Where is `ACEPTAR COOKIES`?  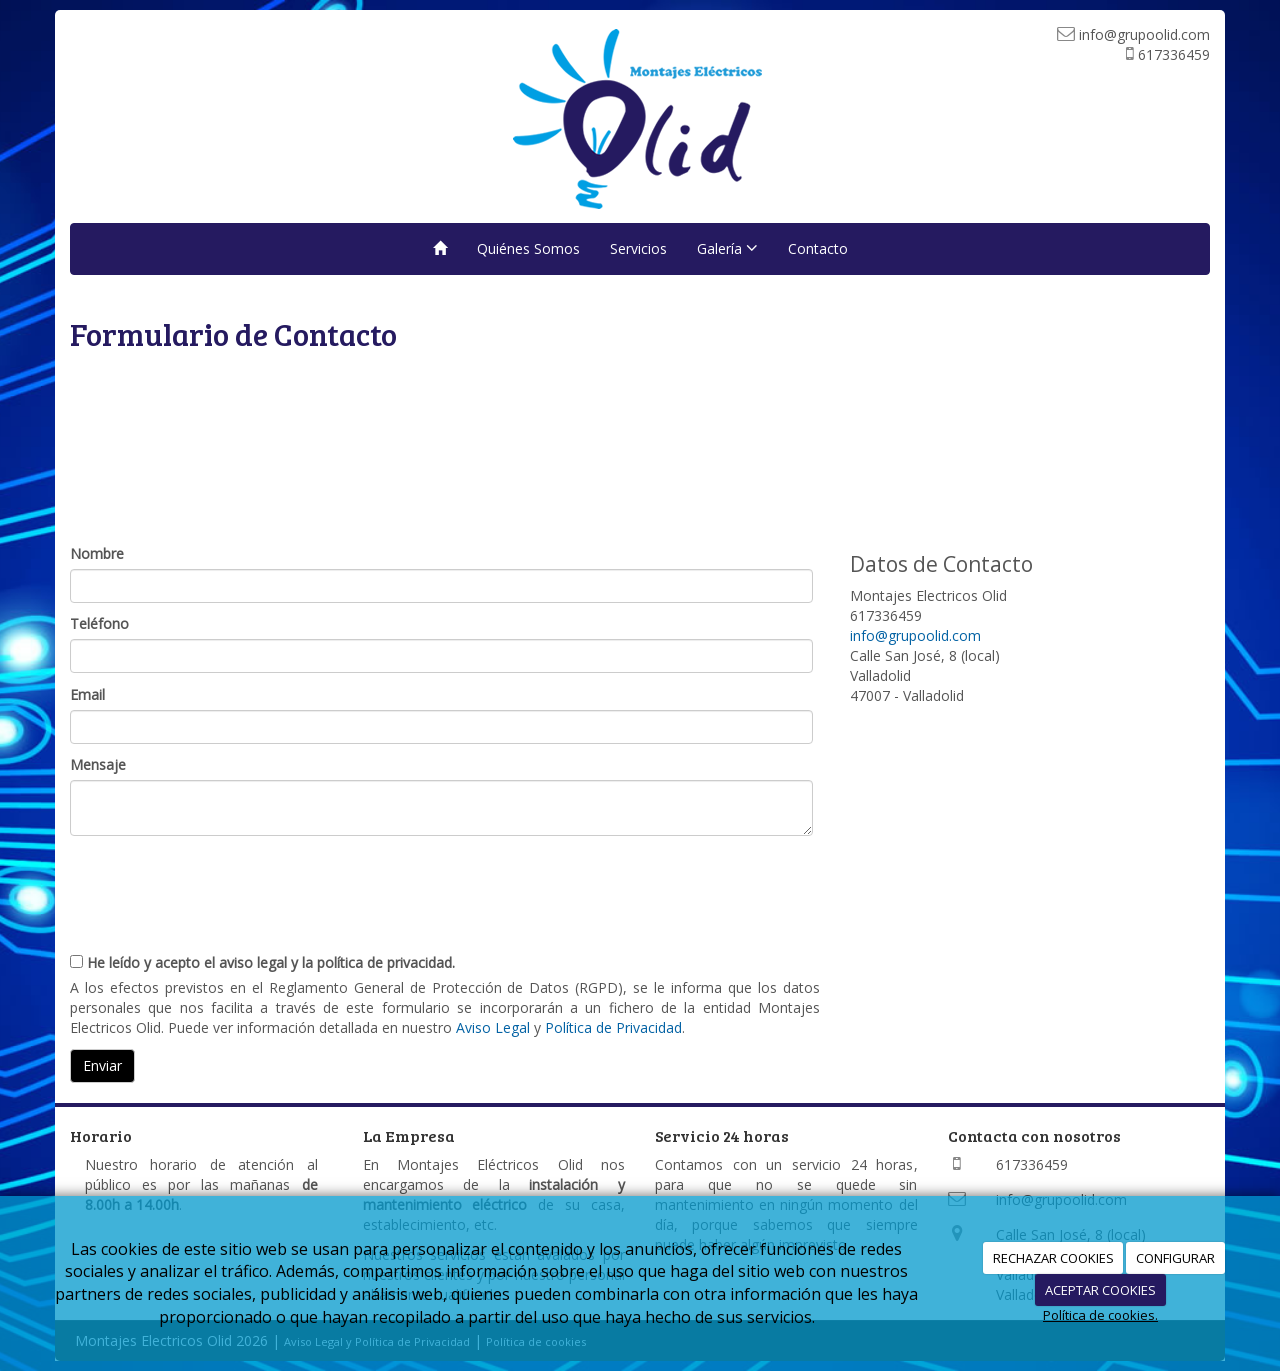
ACEPTAR COOKIES is located at coordinates (1100, 1290).